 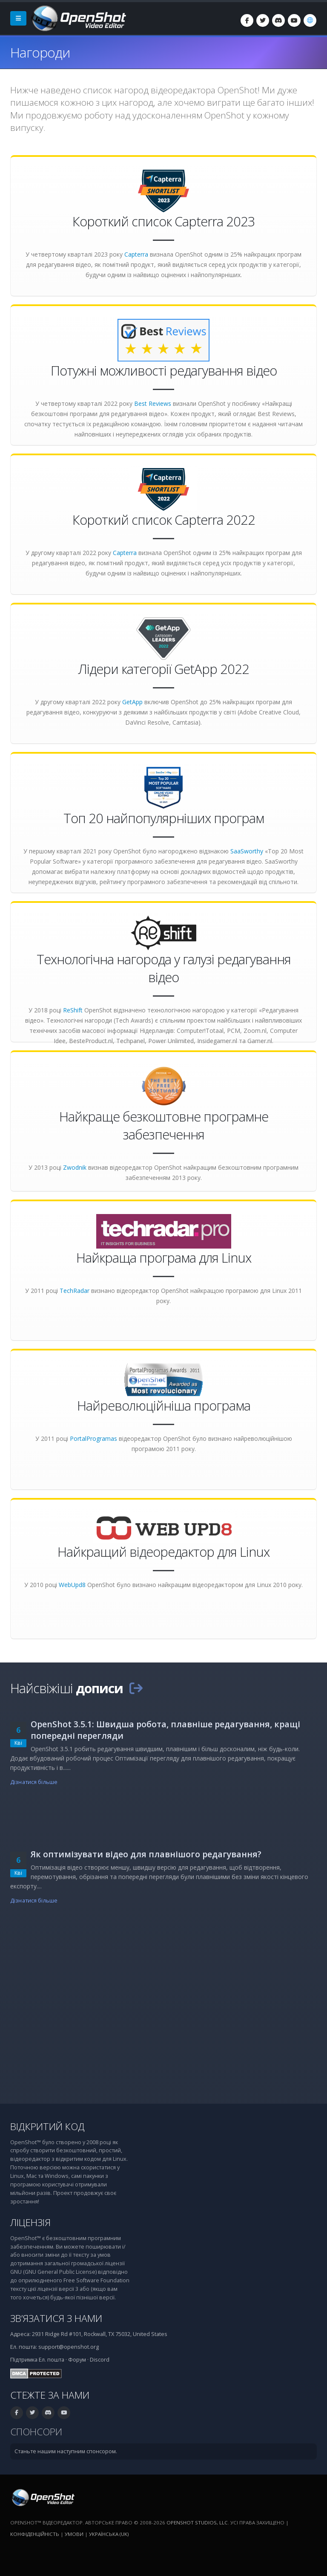 I want to click on Конфіденційність, so click(x=34, y=2534).